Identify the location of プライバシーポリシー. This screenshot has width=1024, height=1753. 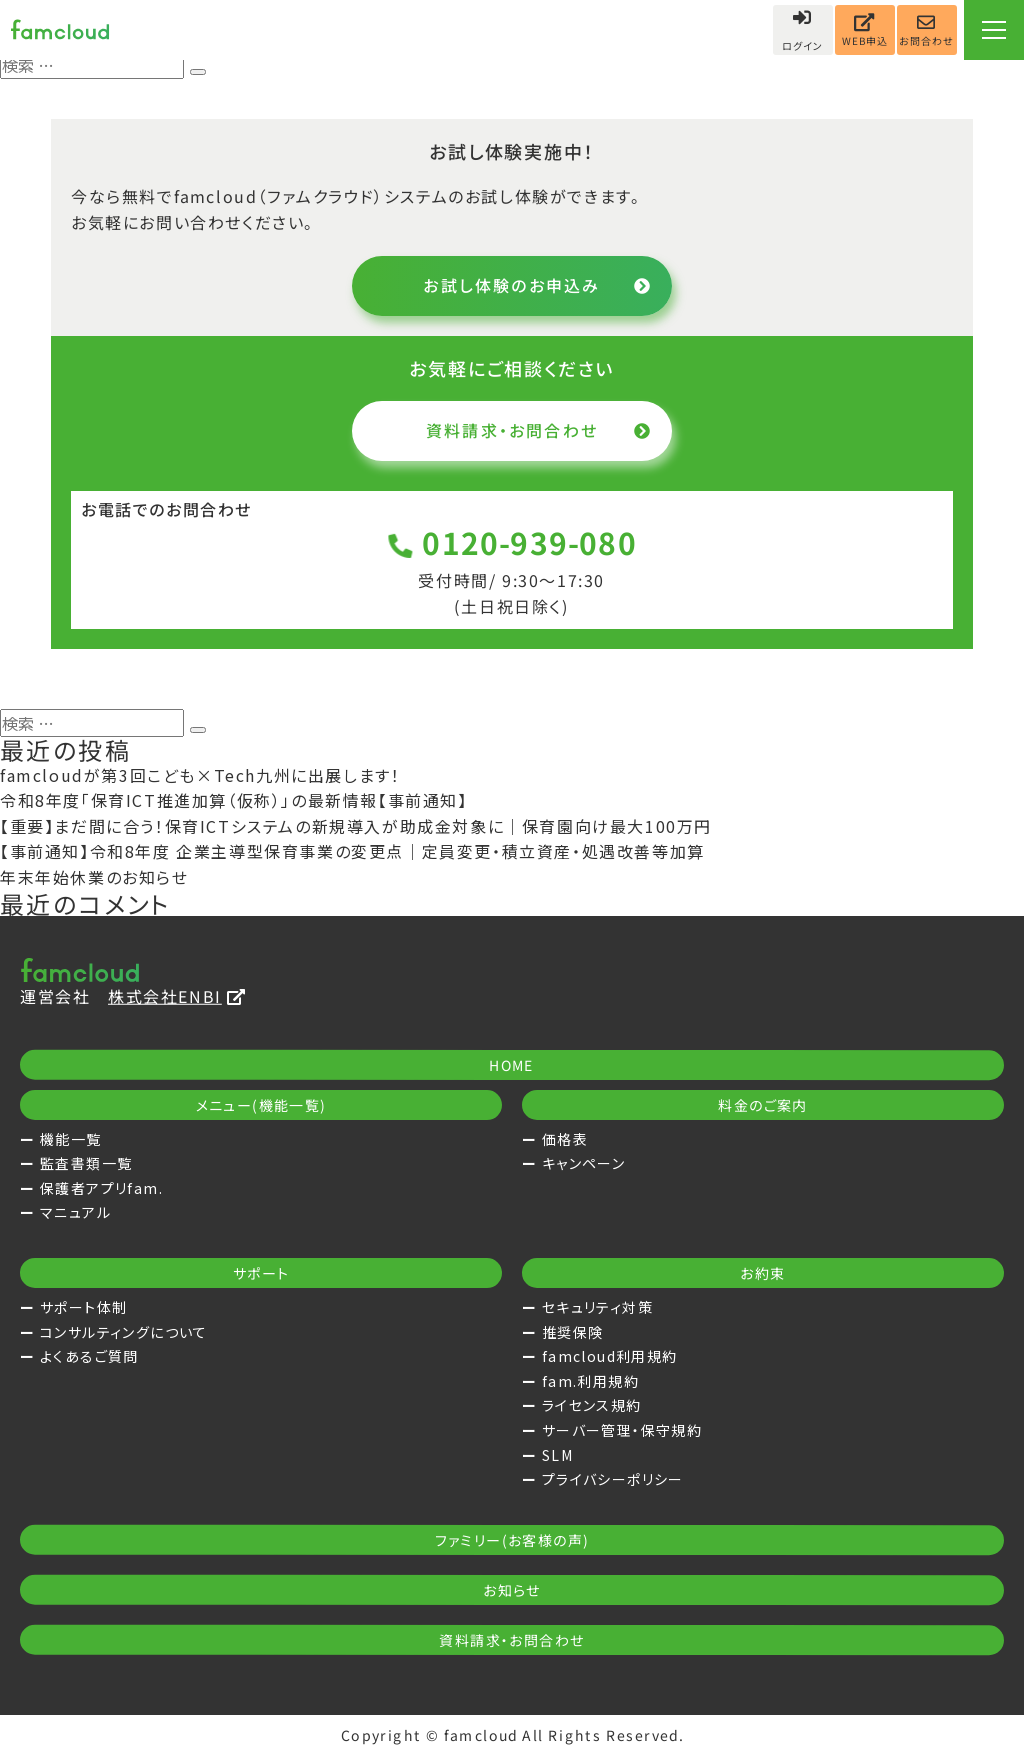
(613, 1479).